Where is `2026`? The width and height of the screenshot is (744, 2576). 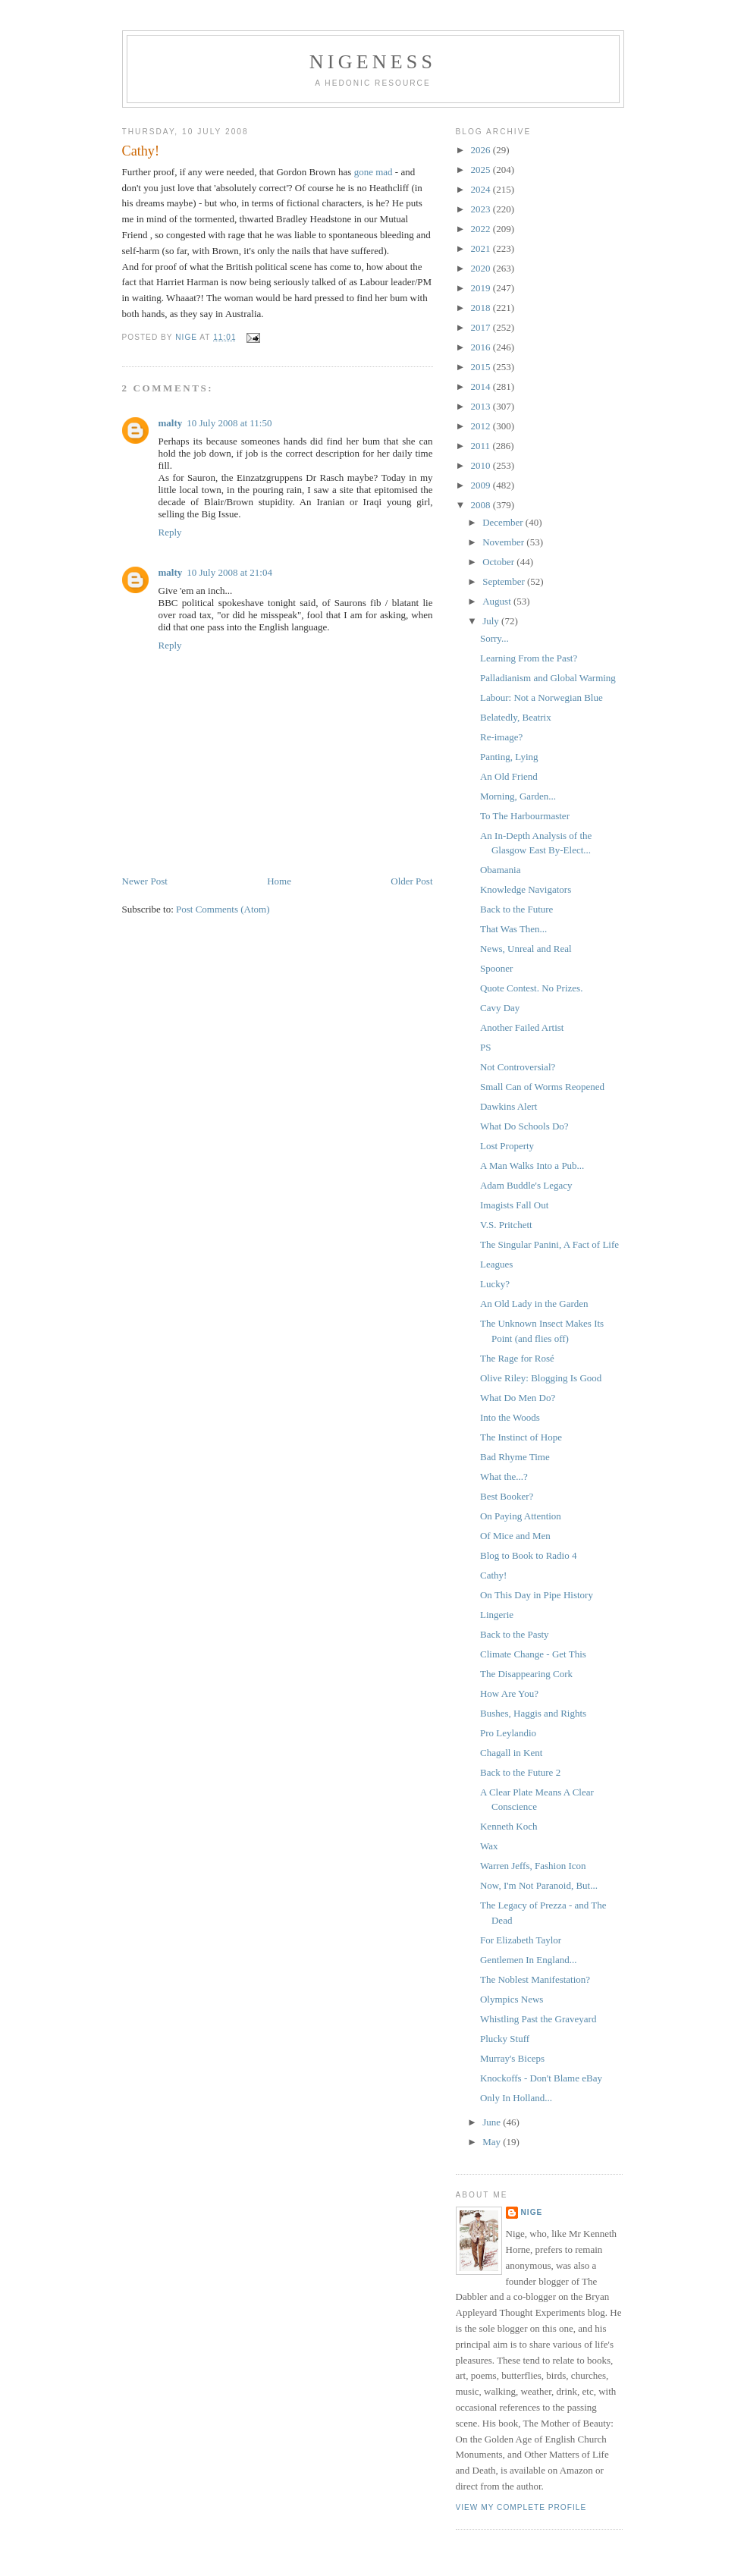 2026 is located at coordinates (482, 150).